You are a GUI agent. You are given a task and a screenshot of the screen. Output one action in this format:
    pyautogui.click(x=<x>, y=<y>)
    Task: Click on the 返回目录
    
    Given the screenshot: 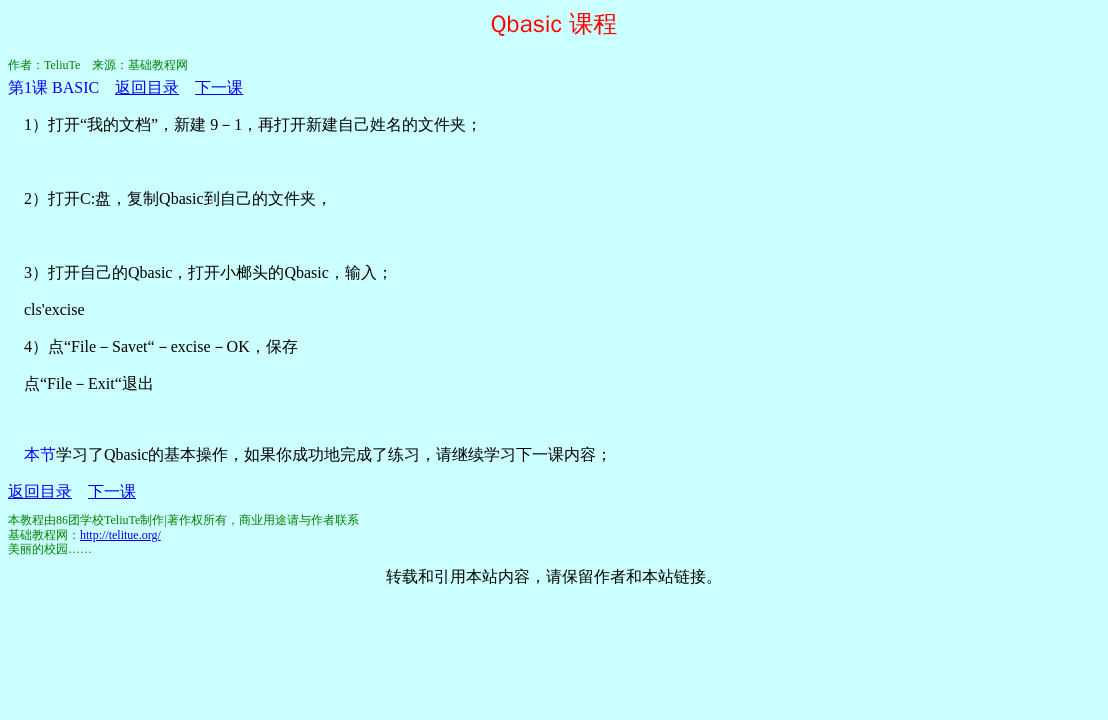 What is the action you would take?
    pyautogui.click(x=147, y=87)
    